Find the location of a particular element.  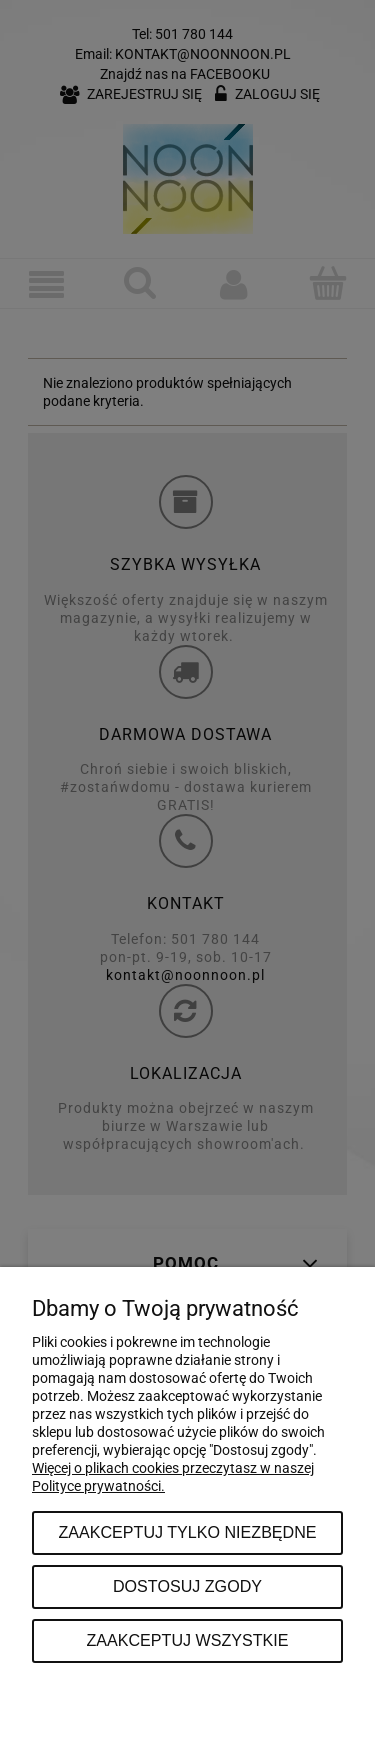

Dostosuj zgody is located at coordinates (187, 1586).